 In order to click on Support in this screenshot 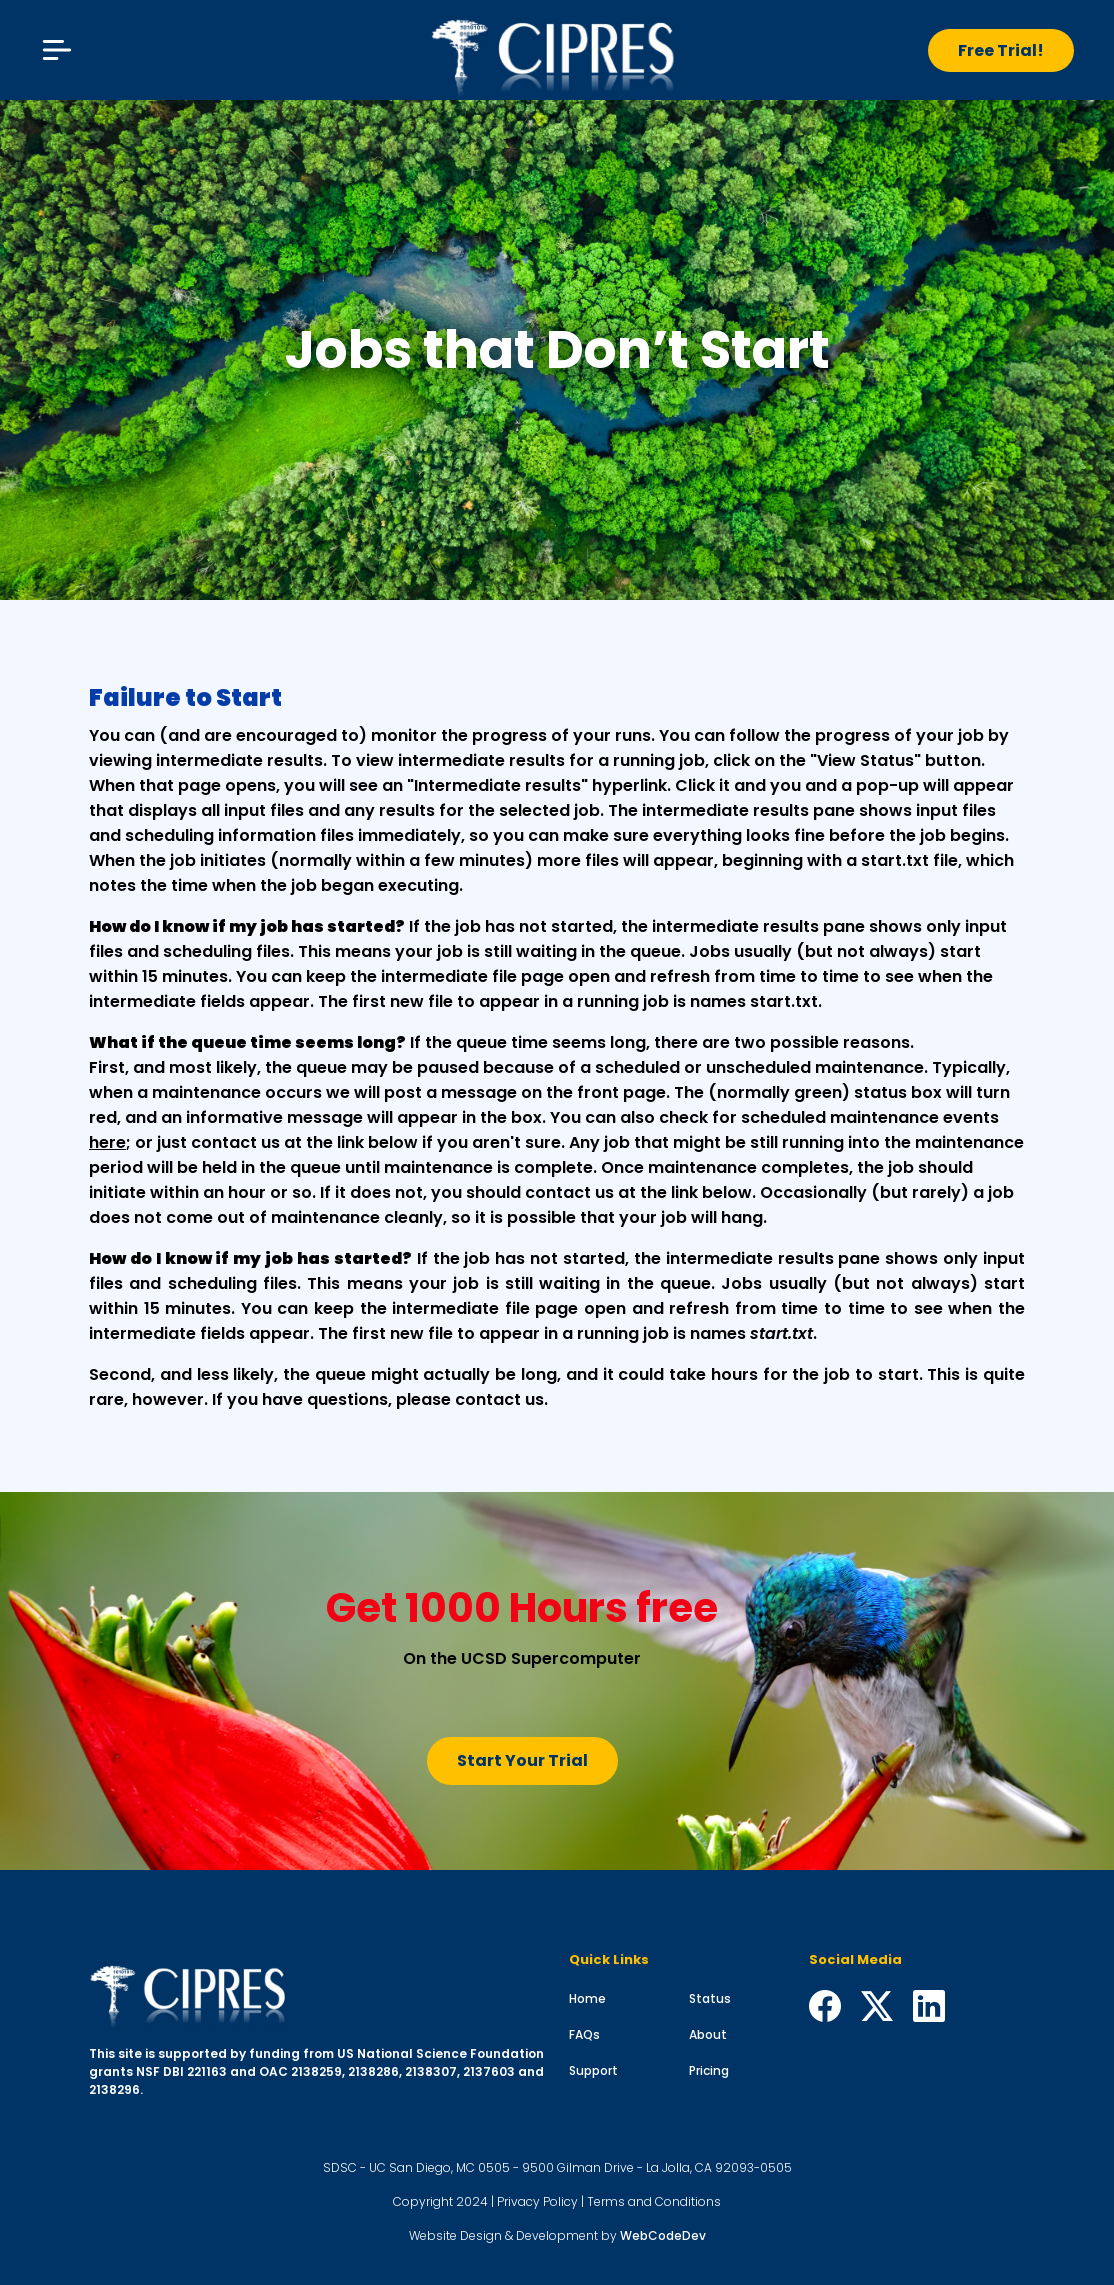, I will do `click(593, 2070)`.